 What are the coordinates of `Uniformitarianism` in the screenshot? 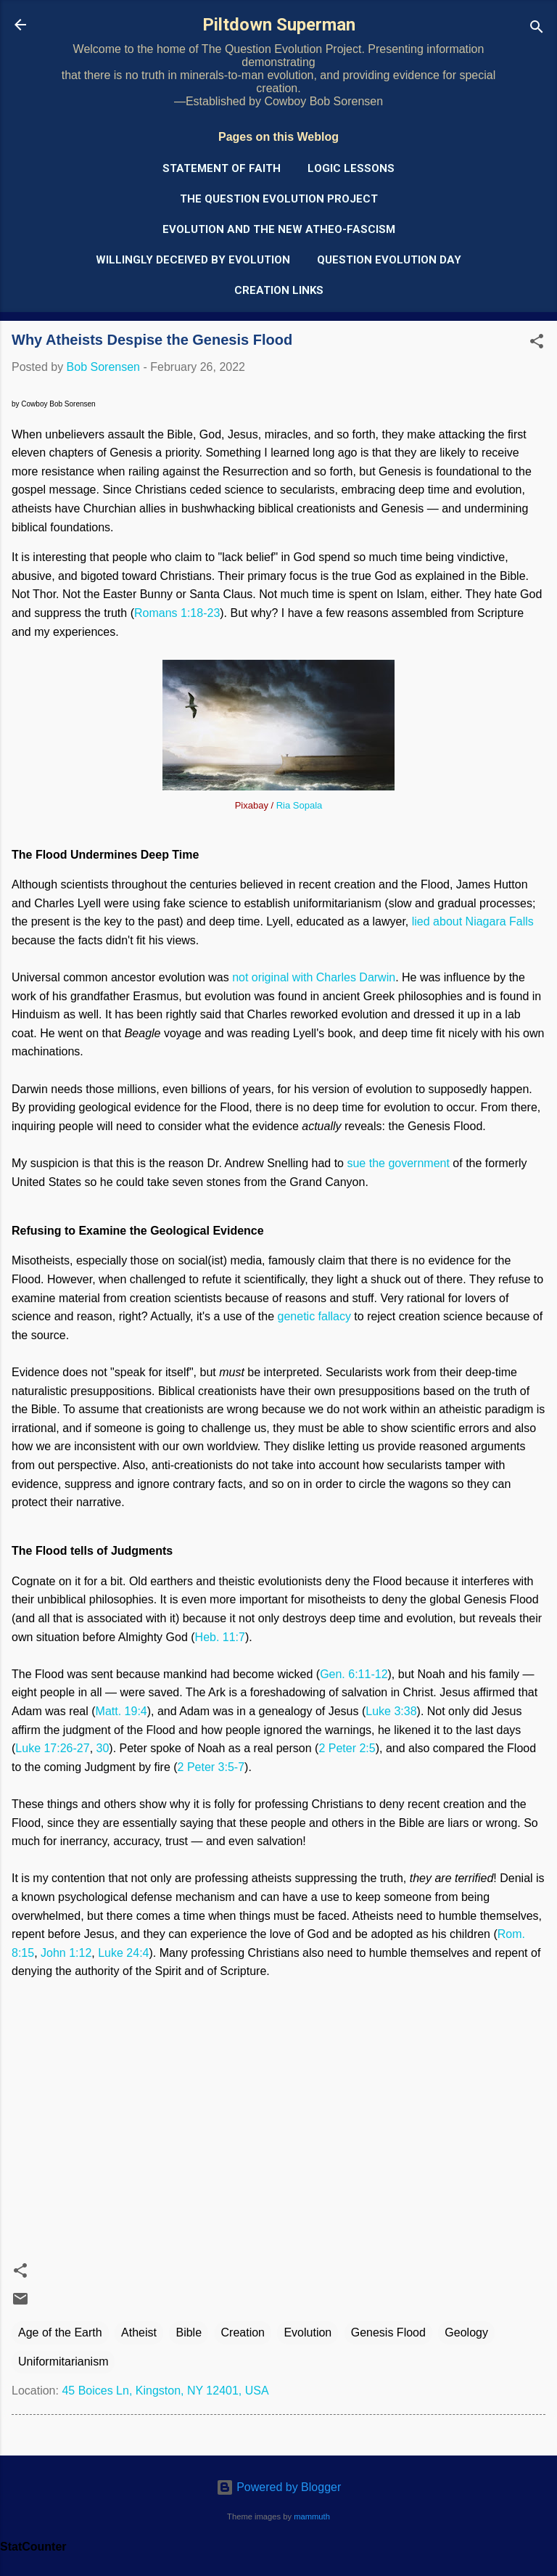 It's located at (63, 2361).